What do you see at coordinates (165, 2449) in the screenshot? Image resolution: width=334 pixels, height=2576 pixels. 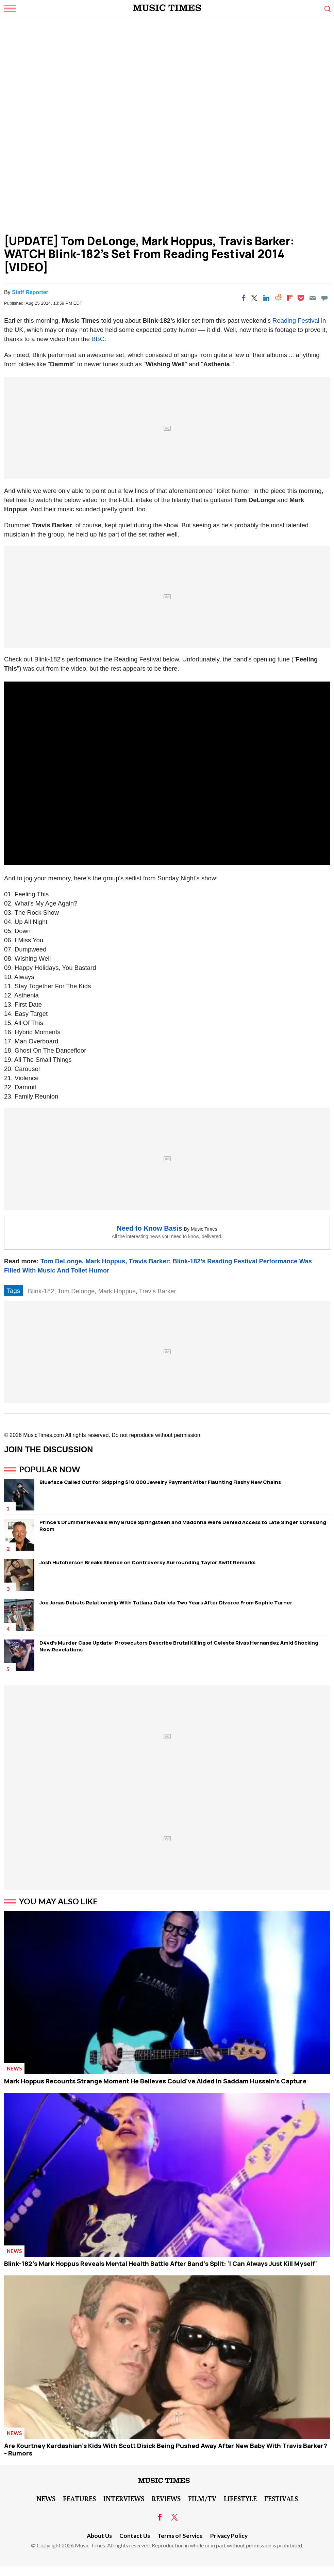 I see `Are Kourtney Kardashian's Kids With Scott Disick Being Pushed Away After New Baby With Travis Barker? - Rumors` at bounding box center [165, 2449].